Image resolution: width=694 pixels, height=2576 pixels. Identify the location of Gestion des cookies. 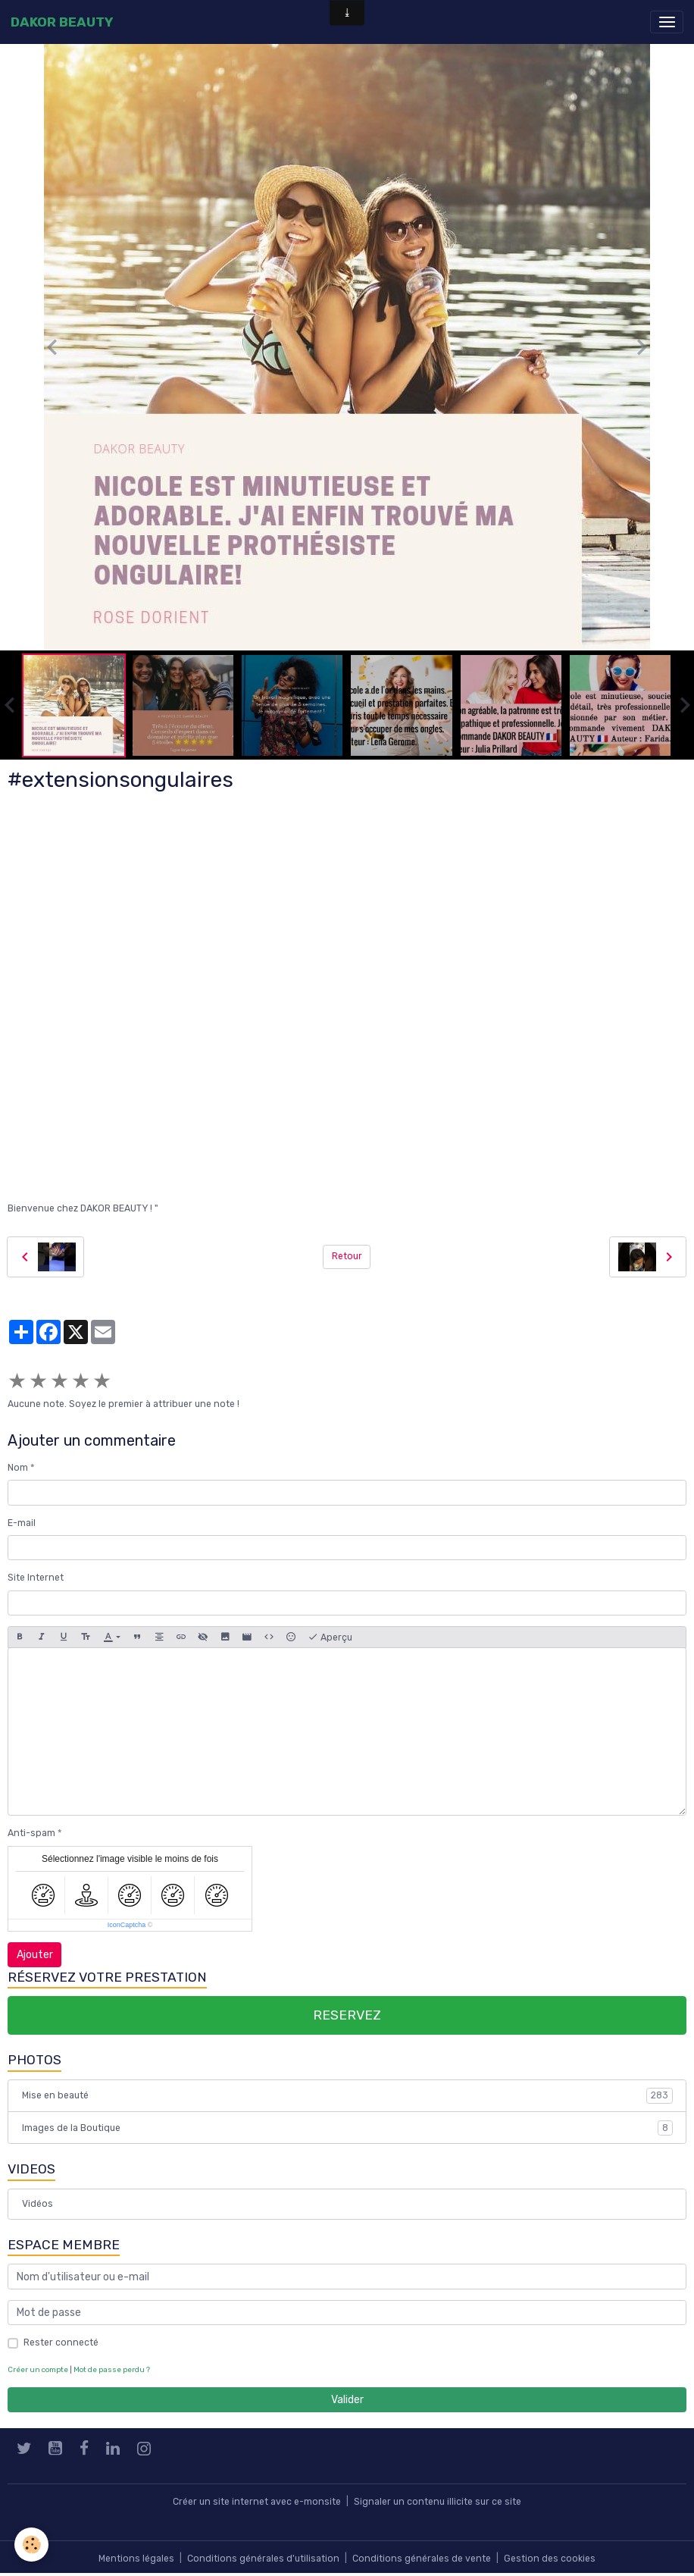
(550, 2558).